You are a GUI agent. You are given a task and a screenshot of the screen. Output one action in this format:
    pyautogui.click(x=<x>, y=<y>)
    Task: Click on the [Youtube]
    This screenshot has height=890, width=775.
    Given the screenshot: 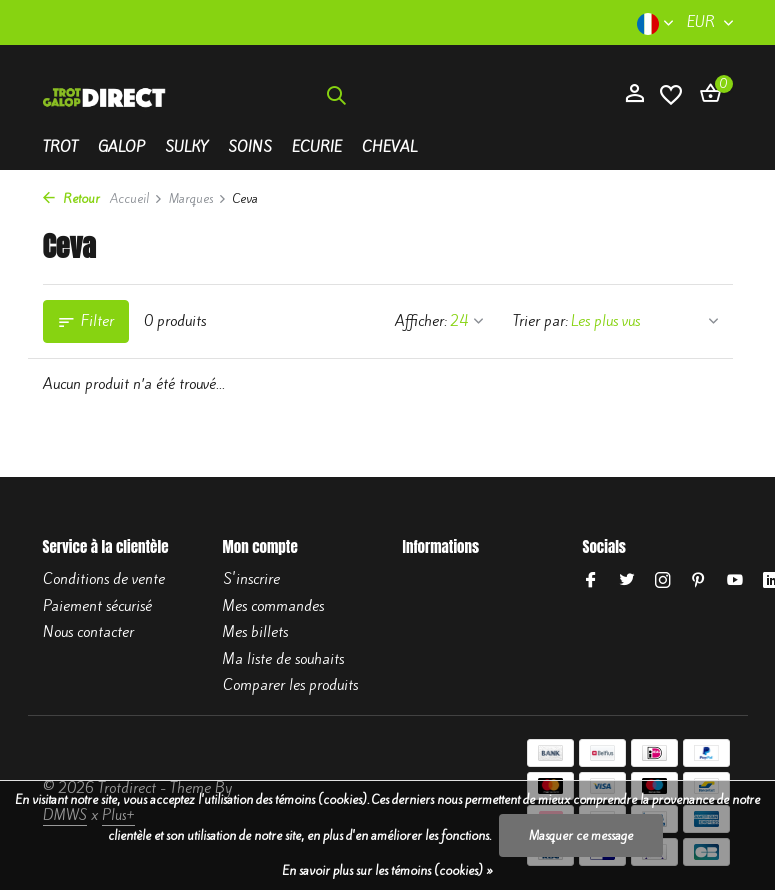 What is the action you would take?
    pyautogui.click(x=735, y=581)
    